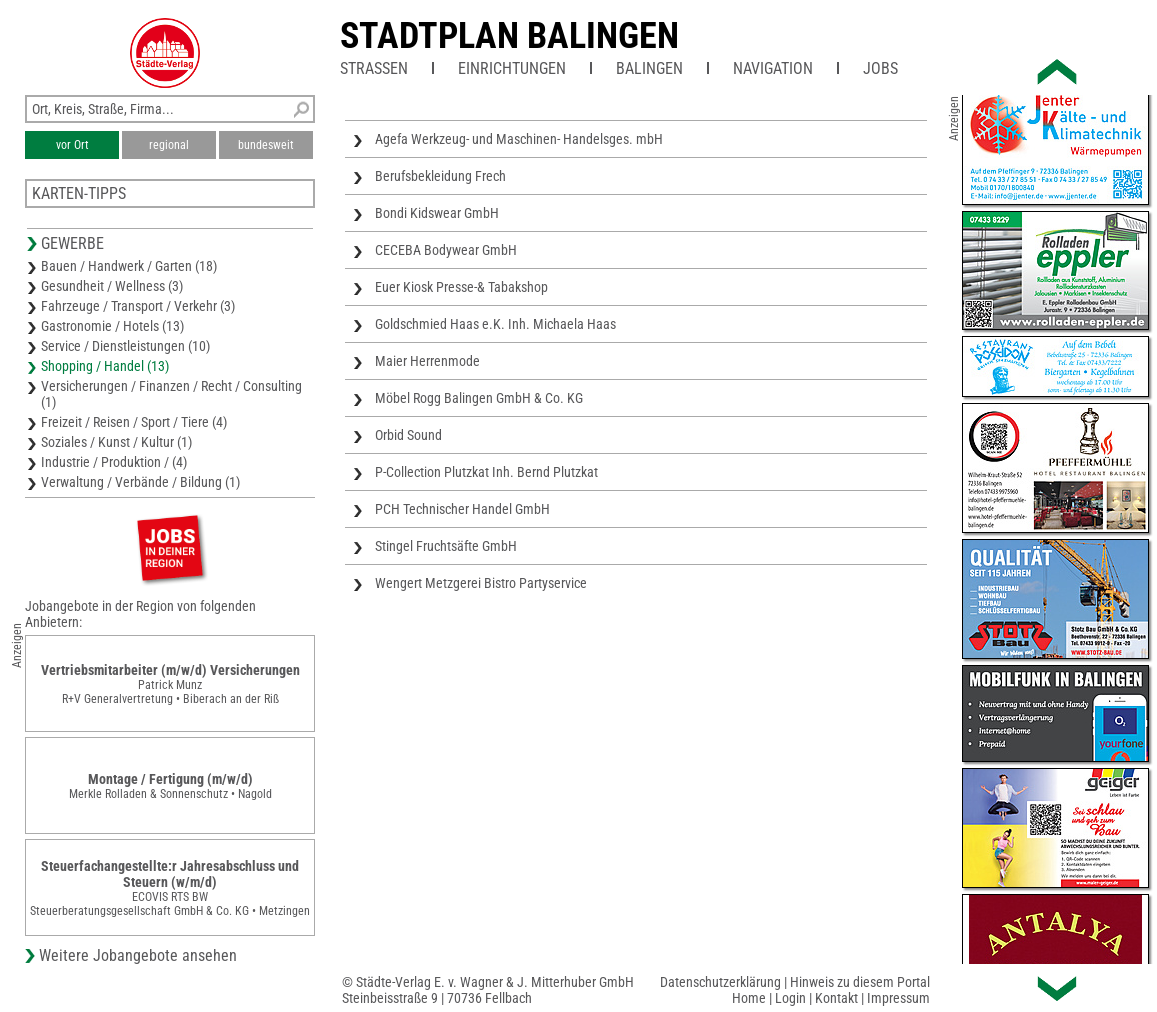 The image size is (1157, 1012). I want to click on Shopping / Handel (13), so click(105, 366).